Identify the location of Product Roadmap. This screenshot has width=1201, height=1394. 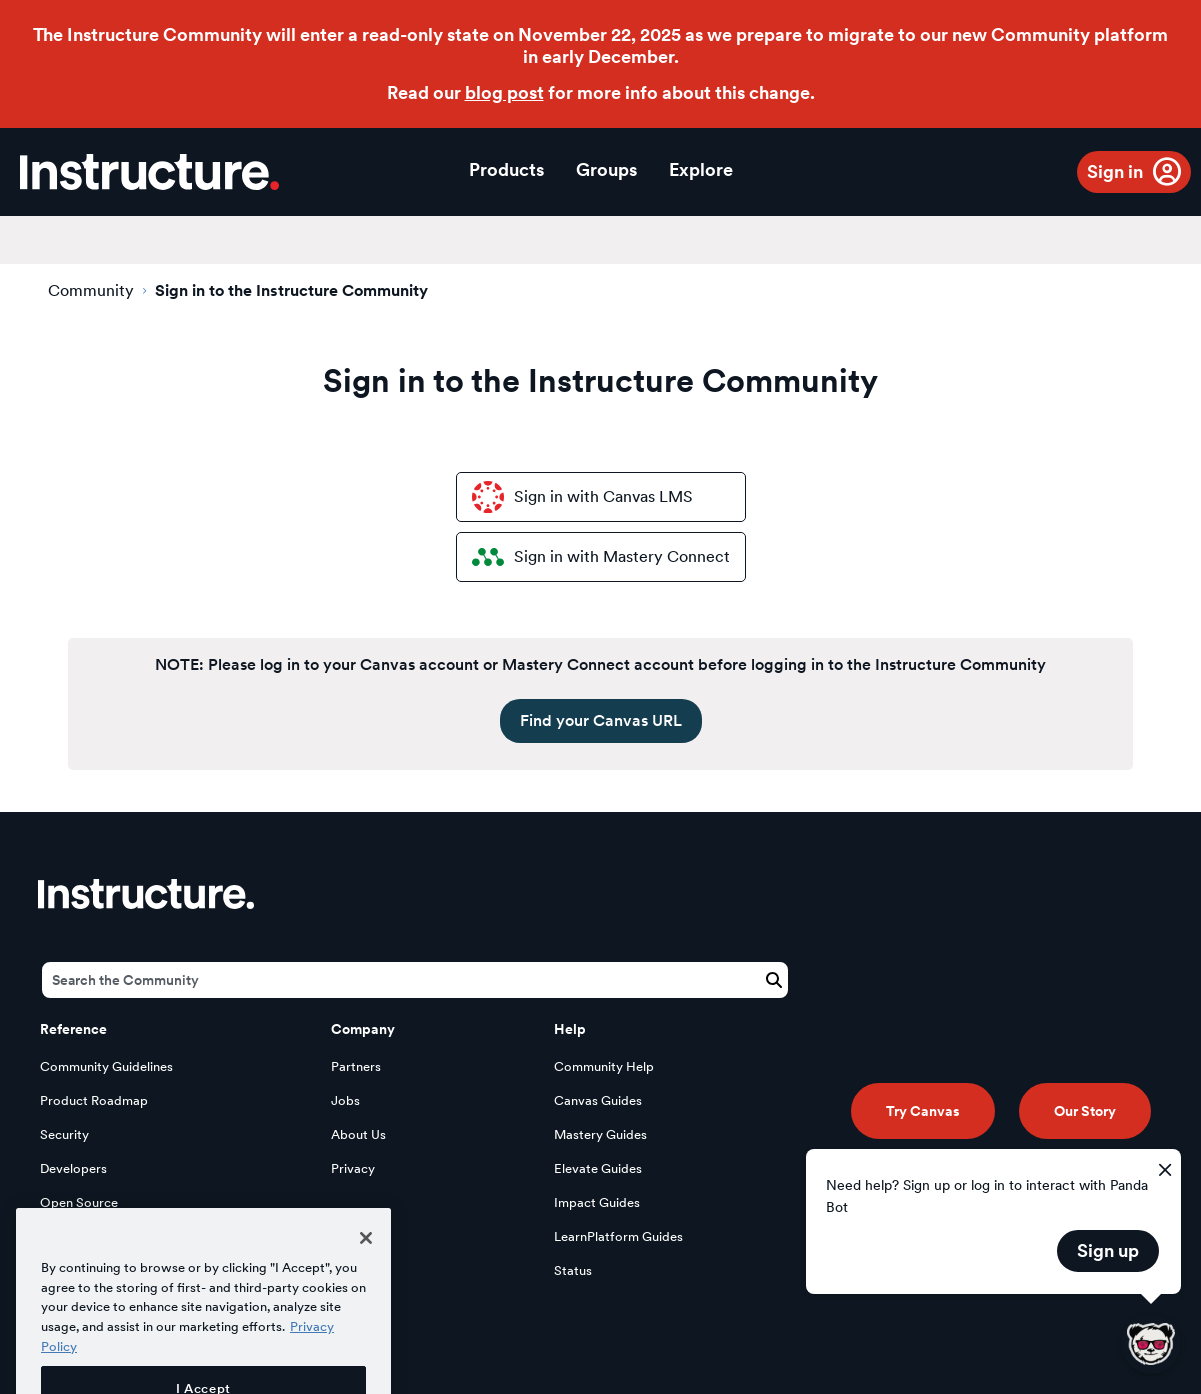
(94, 1100).